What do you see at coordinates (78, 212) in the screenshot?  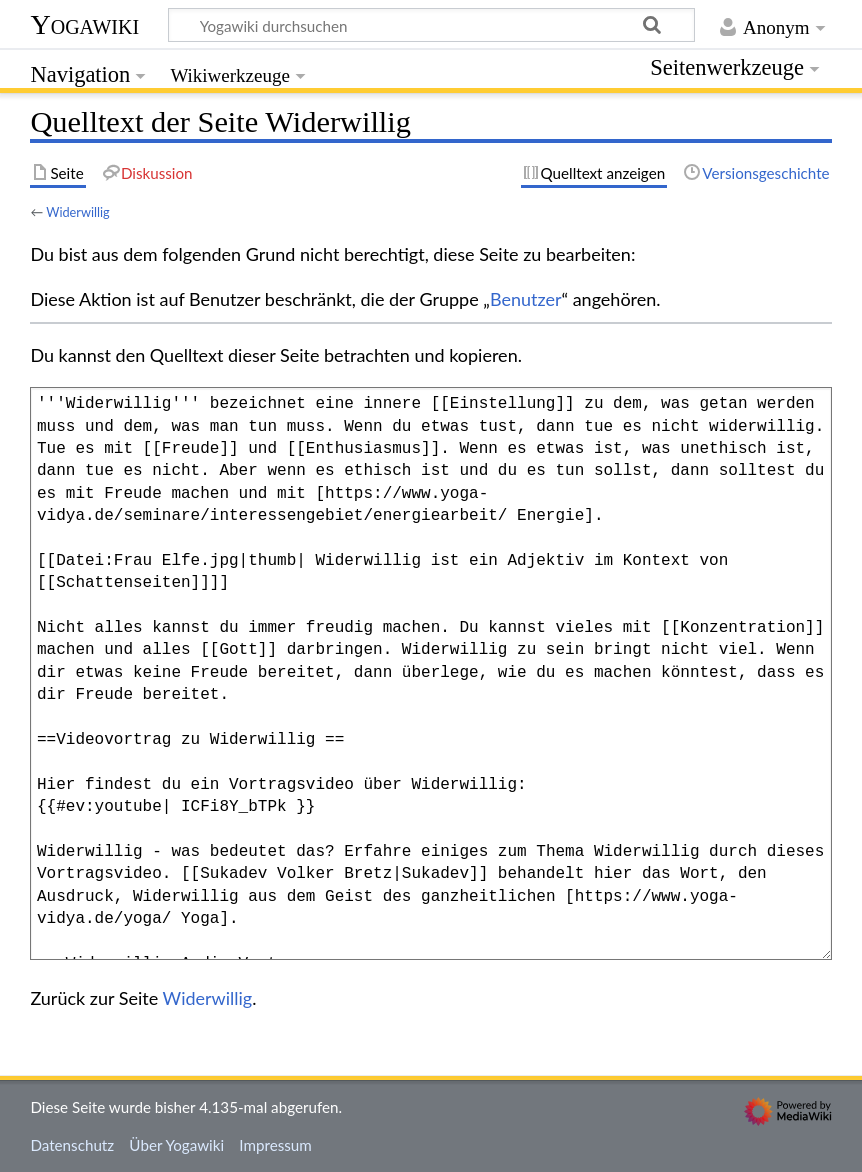 I see `Widerwillig` at bounding box center [78, 212].